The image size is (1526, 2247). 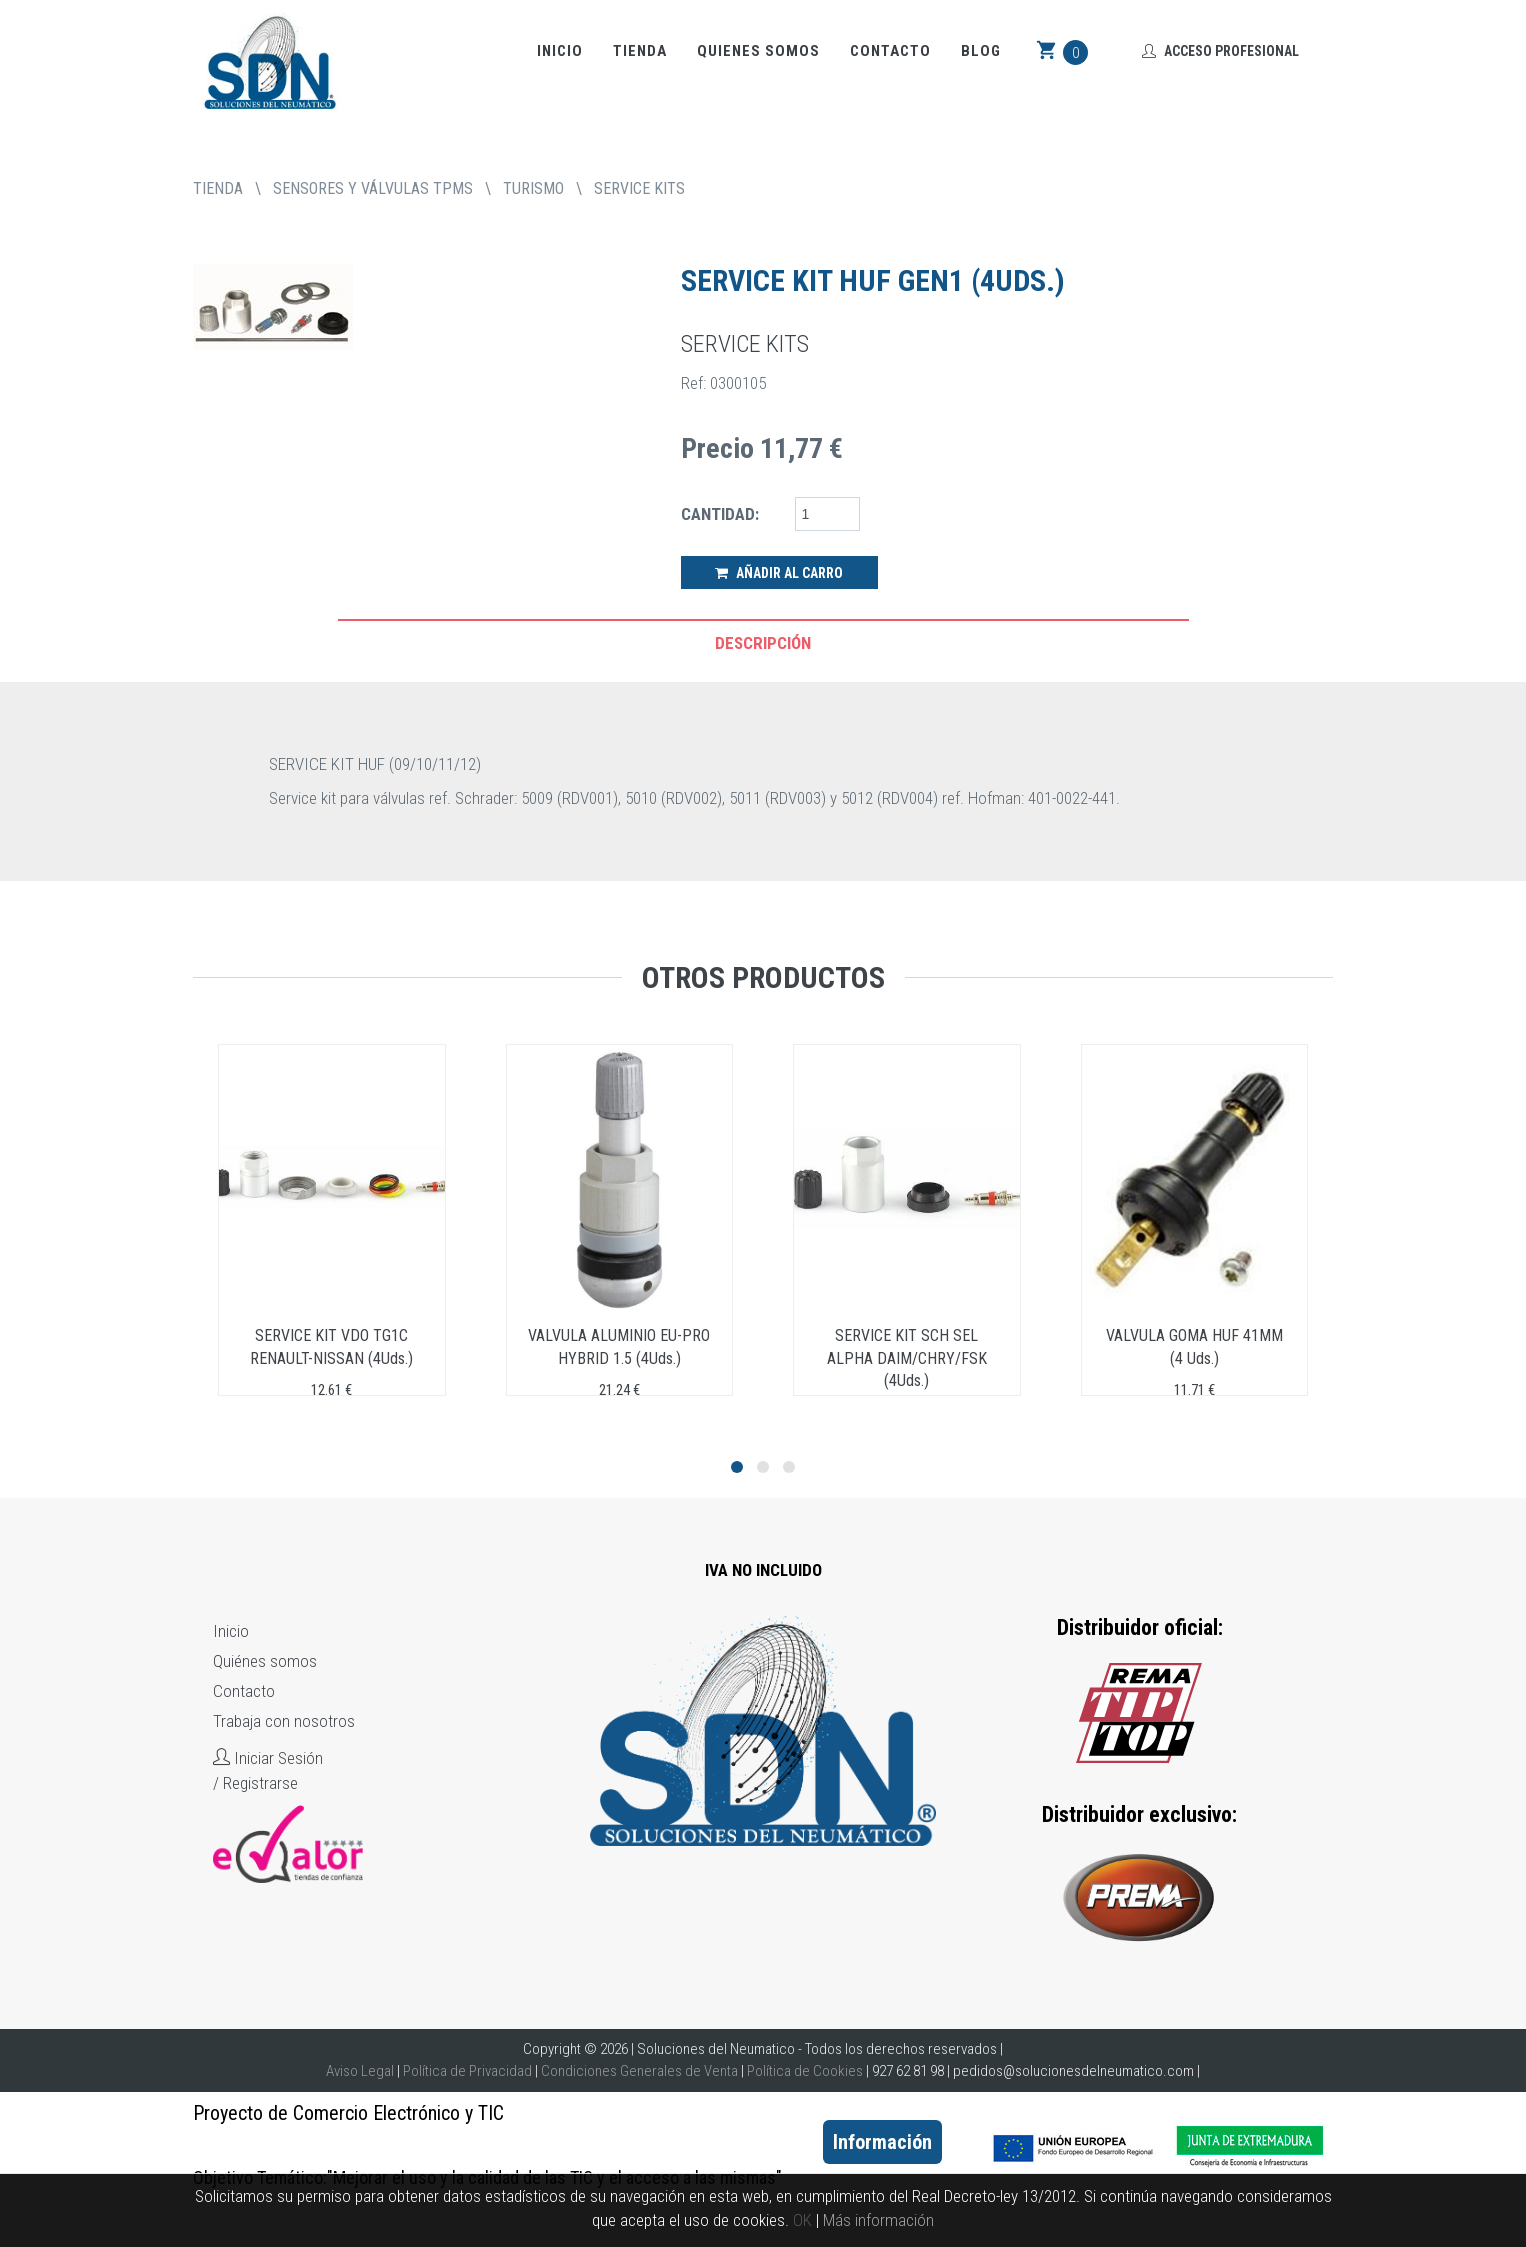 What do you see at coordinates (467, 2071) in the screenshot?
I see `Política de Privacidad` at bounding box center [467, 2071].